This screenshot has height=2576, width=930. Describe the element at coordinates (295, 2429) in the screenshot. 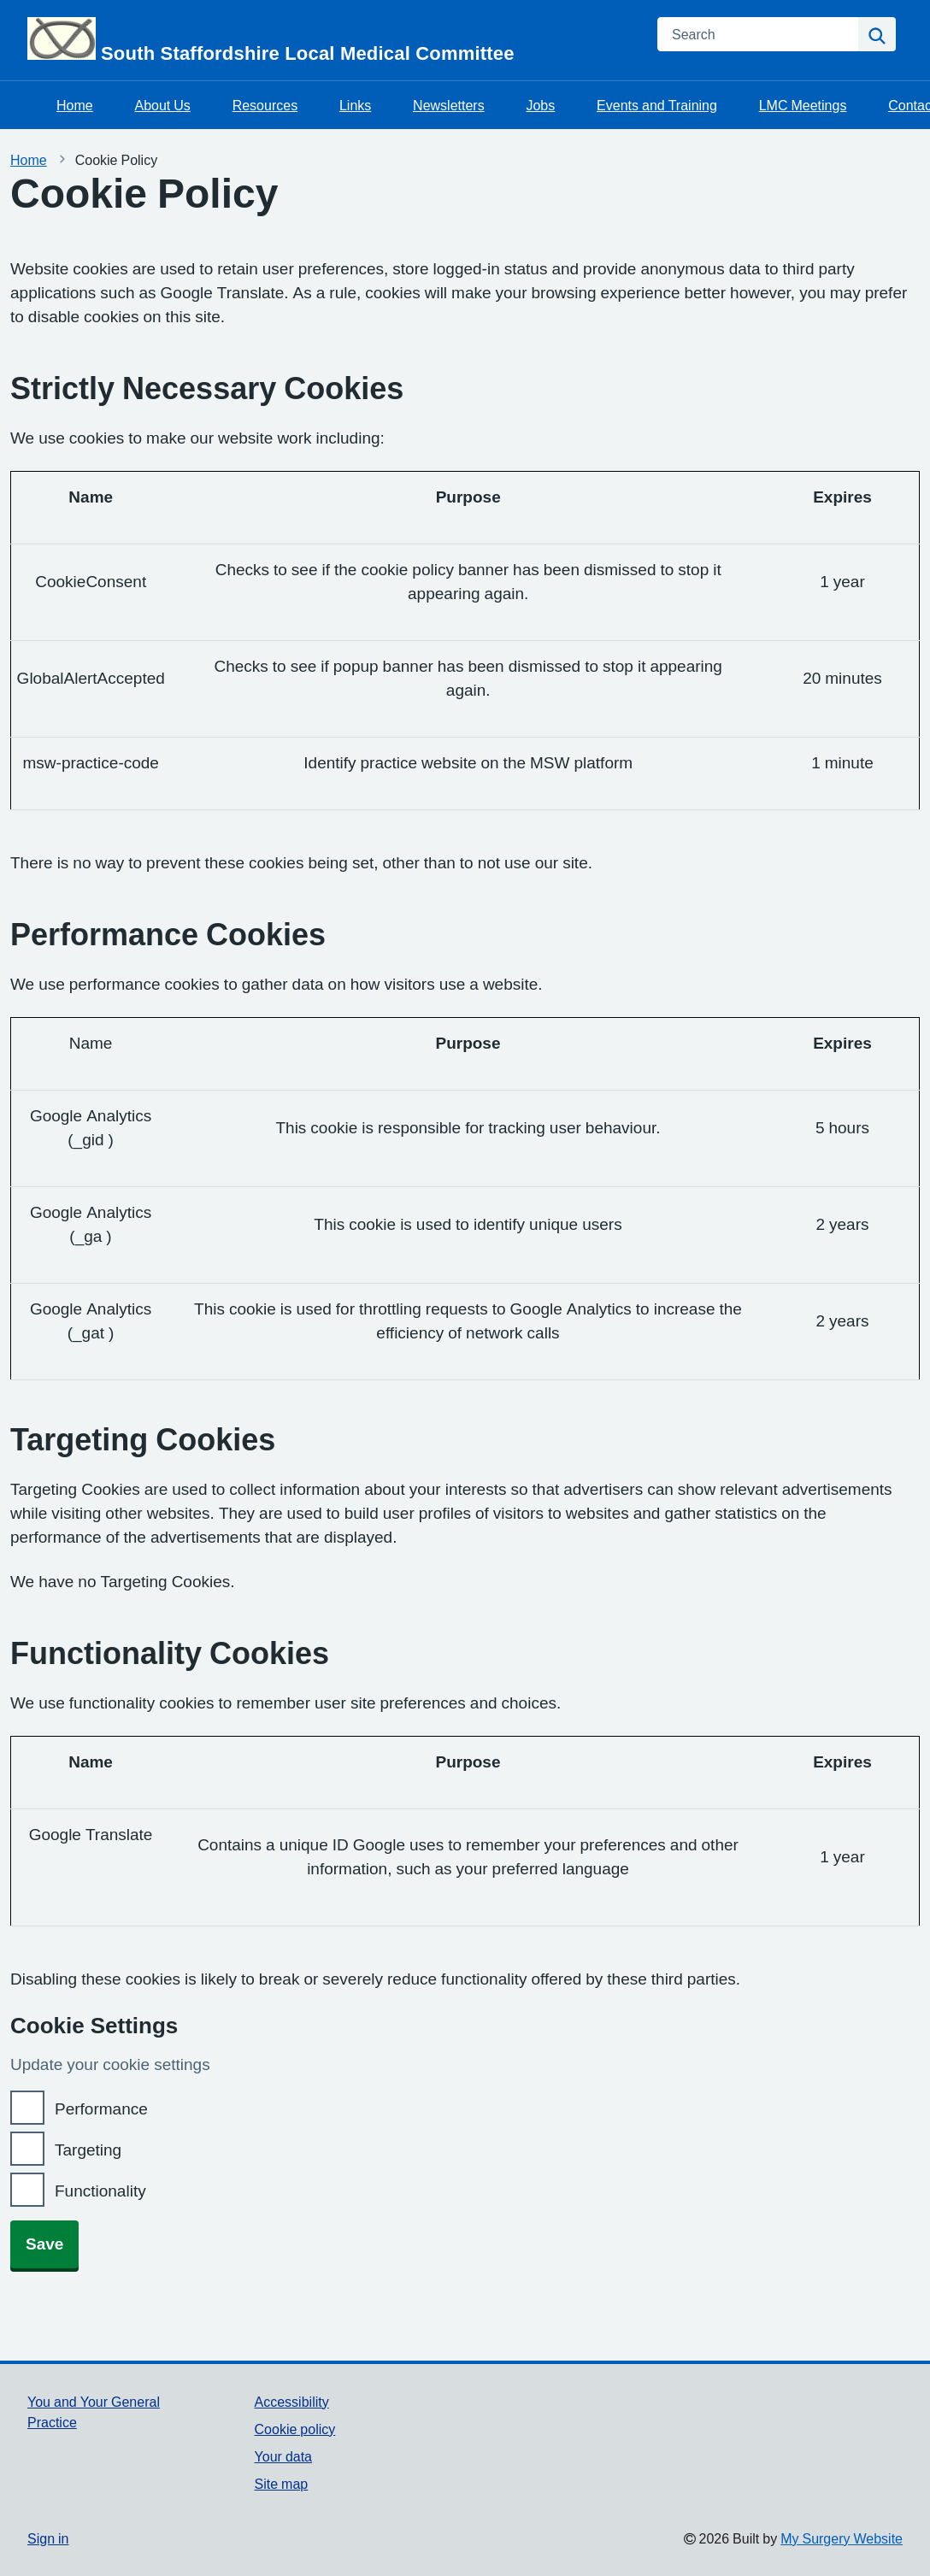

I see `Cookie policy` at that location.